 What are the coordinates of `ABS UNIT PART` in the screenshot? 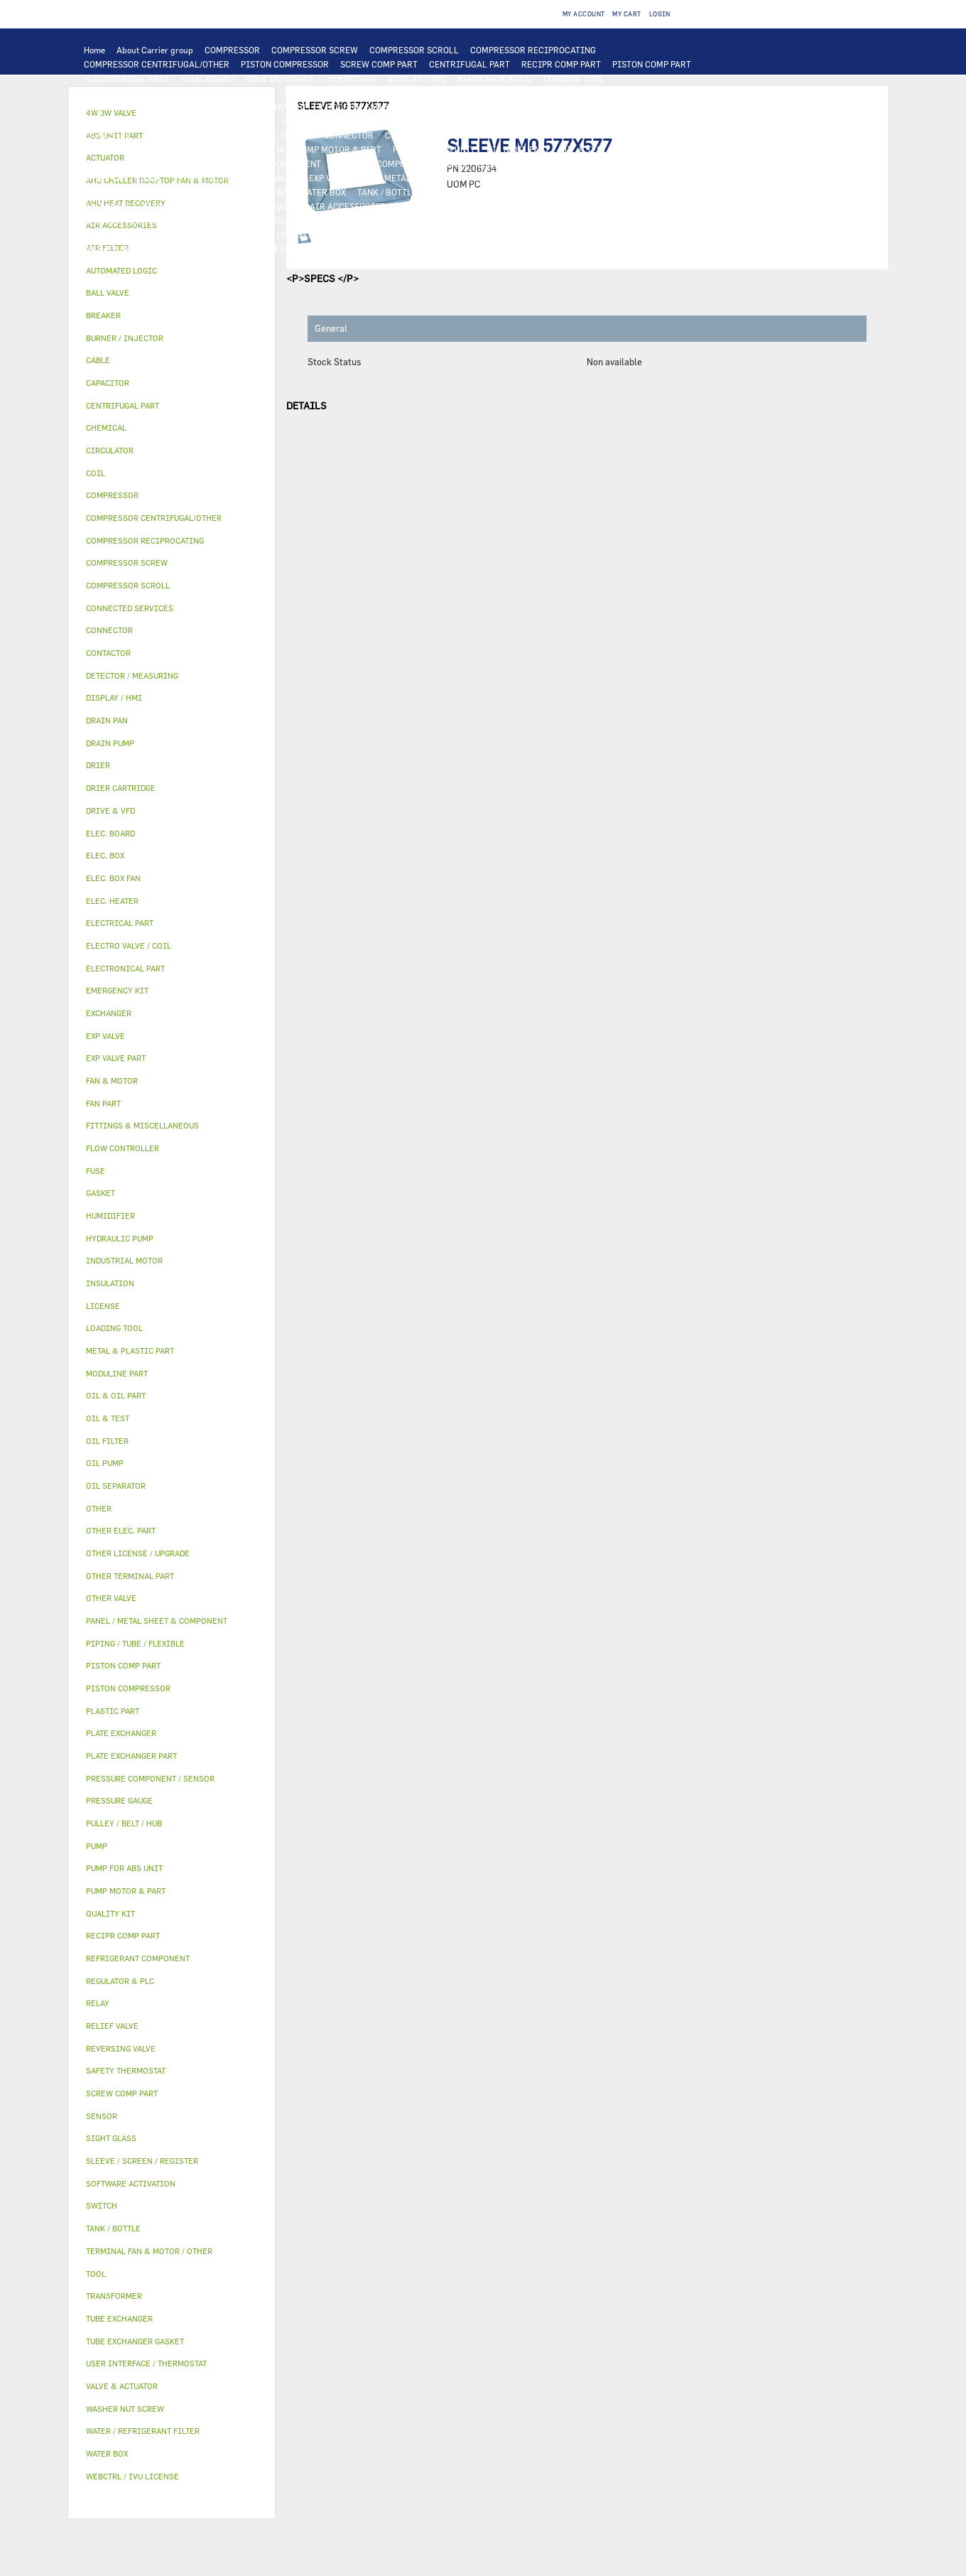 It's located at (550, 249).